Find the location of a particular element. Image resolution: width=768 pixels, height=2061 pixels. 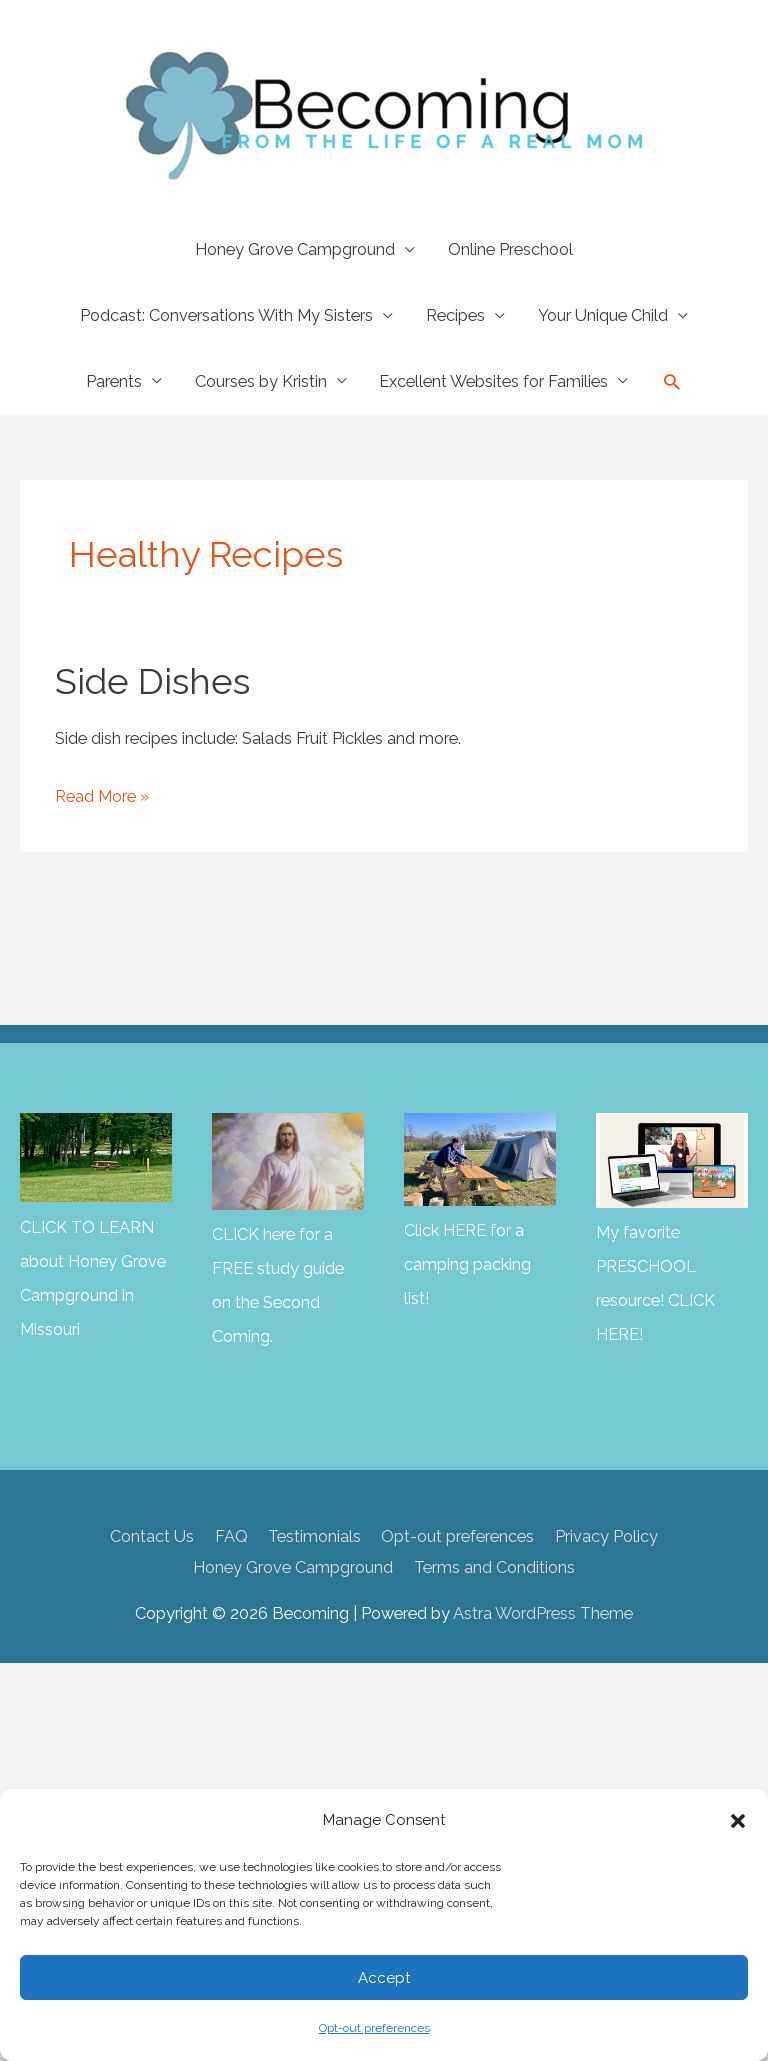

Podcast: Conversations With My Sisters is located at coordinates (226, 315).